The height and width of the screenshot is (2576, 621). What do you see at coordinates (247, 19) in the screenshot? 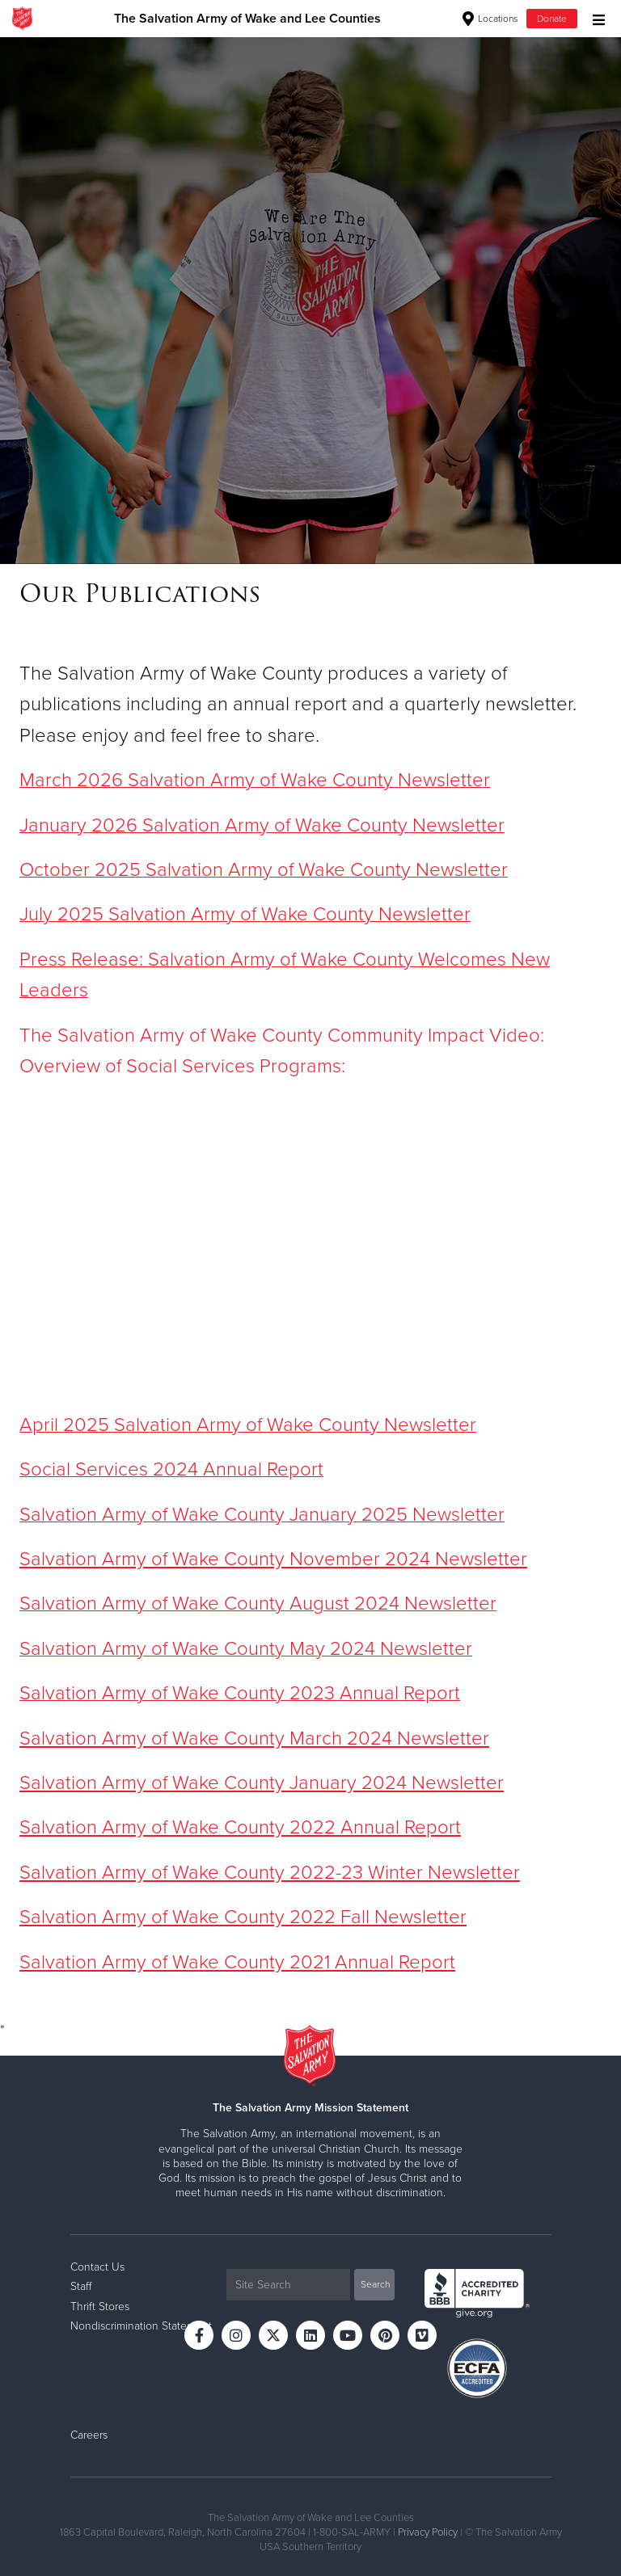
I see `The Salvation Army of Wake and Lee Counties` at bounding box center [247, 19].